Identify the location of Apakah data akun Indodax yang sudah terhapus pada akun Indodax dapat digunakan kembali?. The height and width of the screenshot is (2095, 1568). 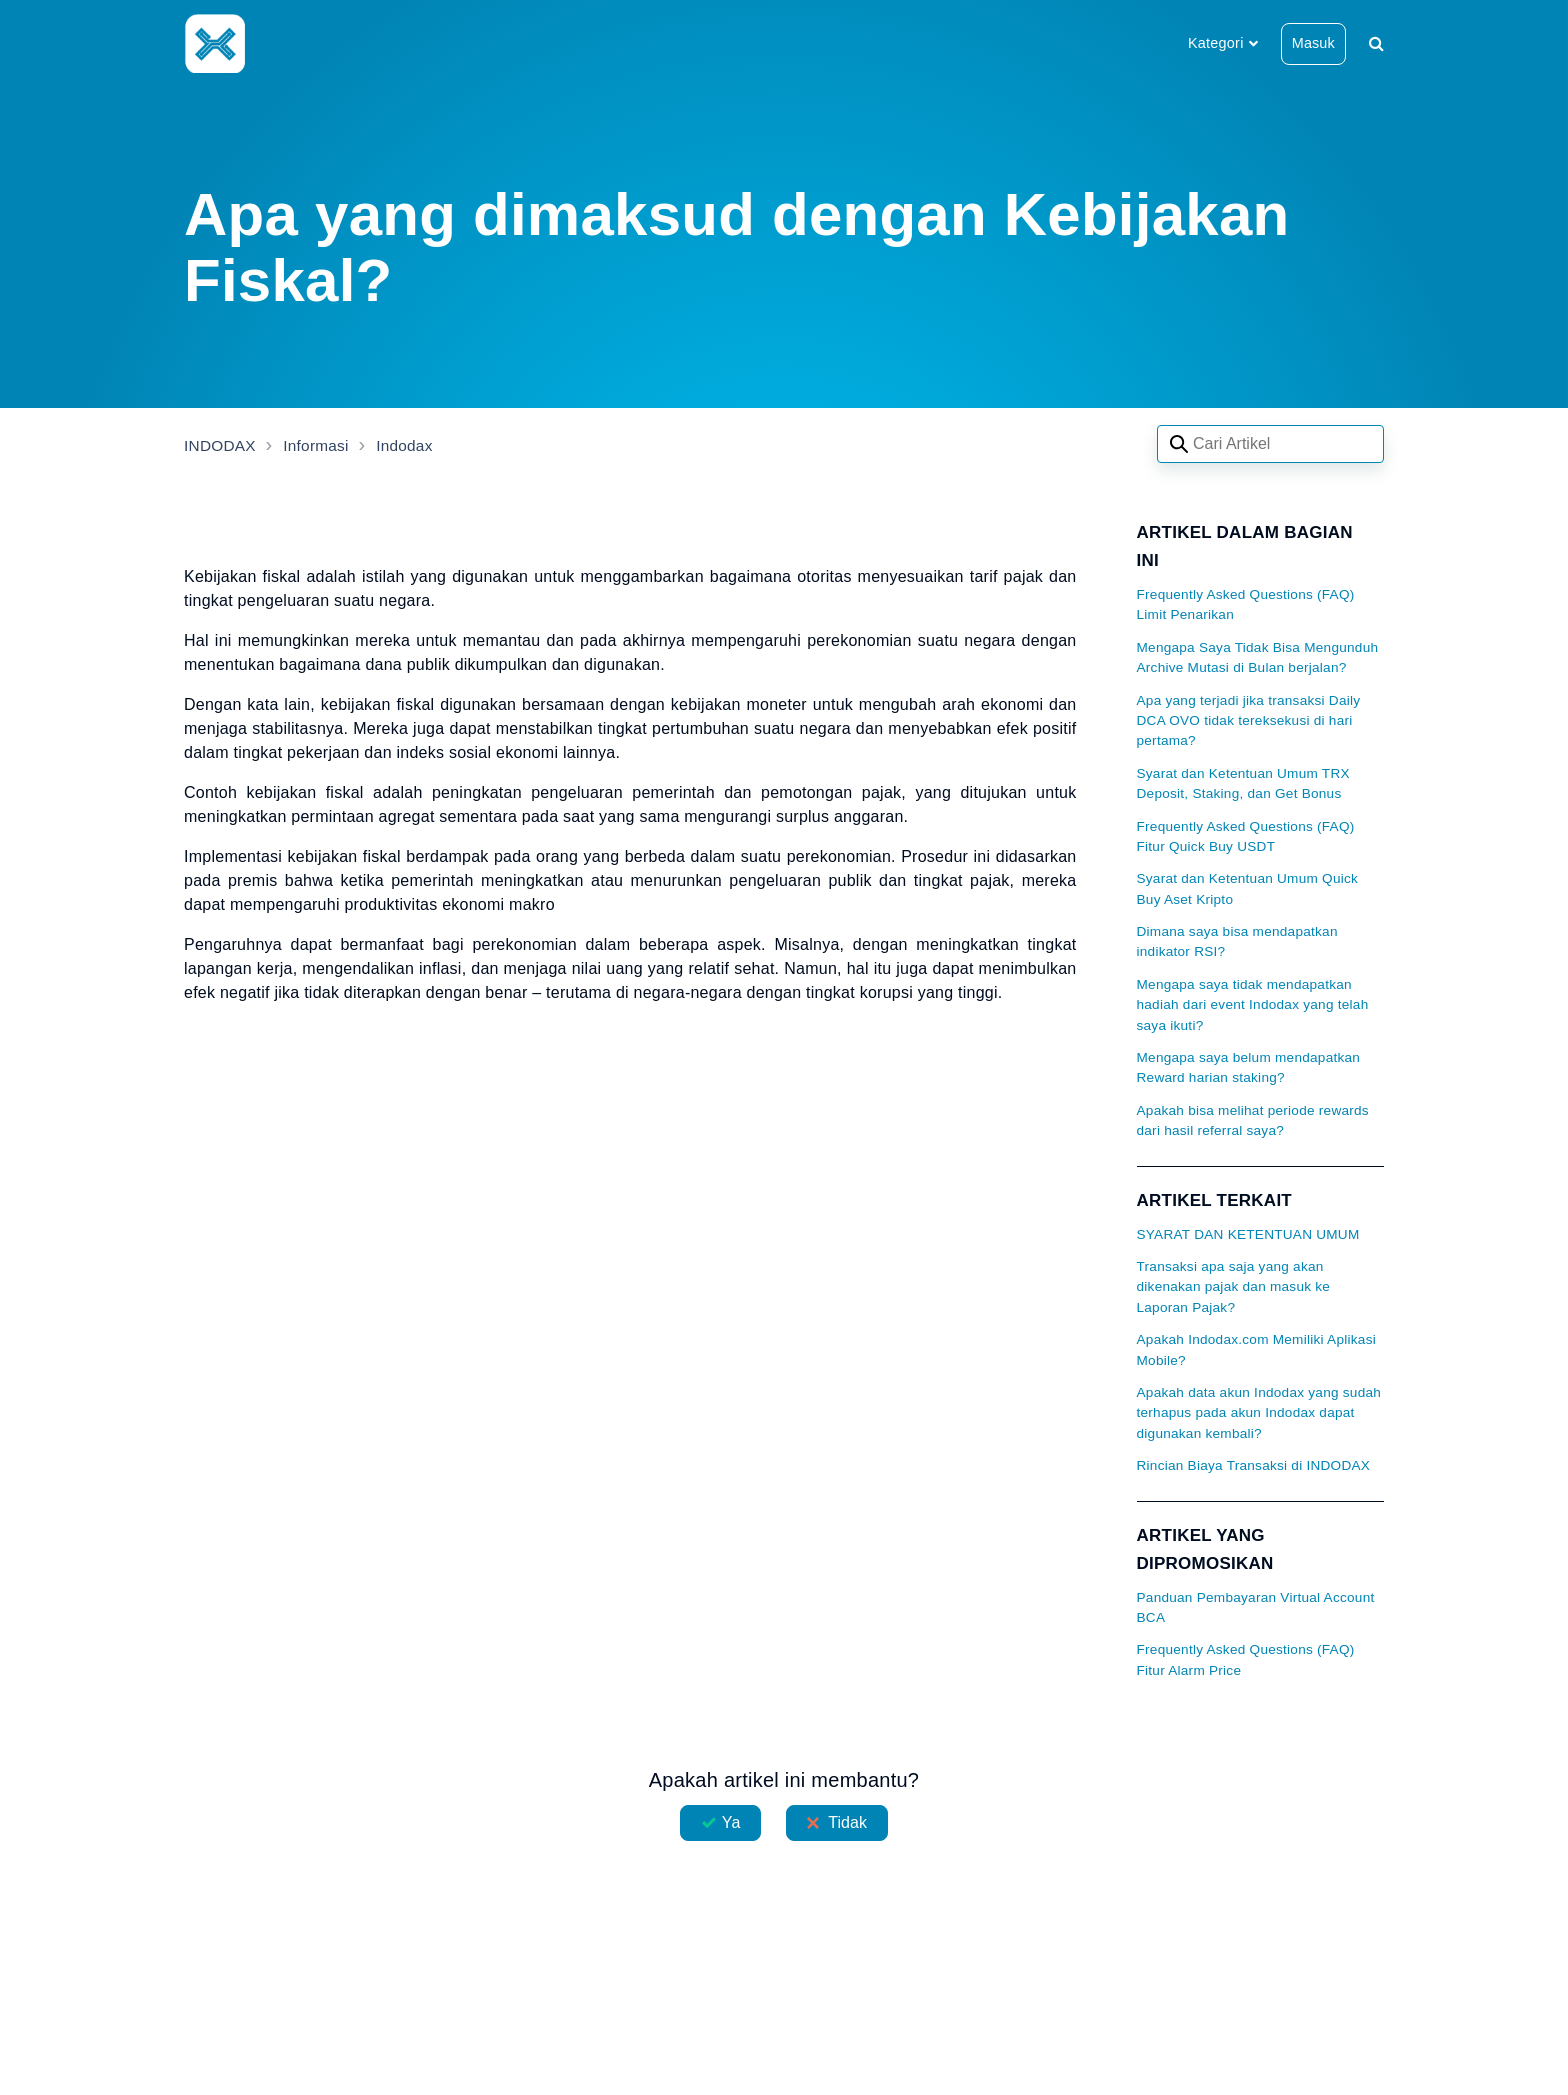
(1259, 1413).